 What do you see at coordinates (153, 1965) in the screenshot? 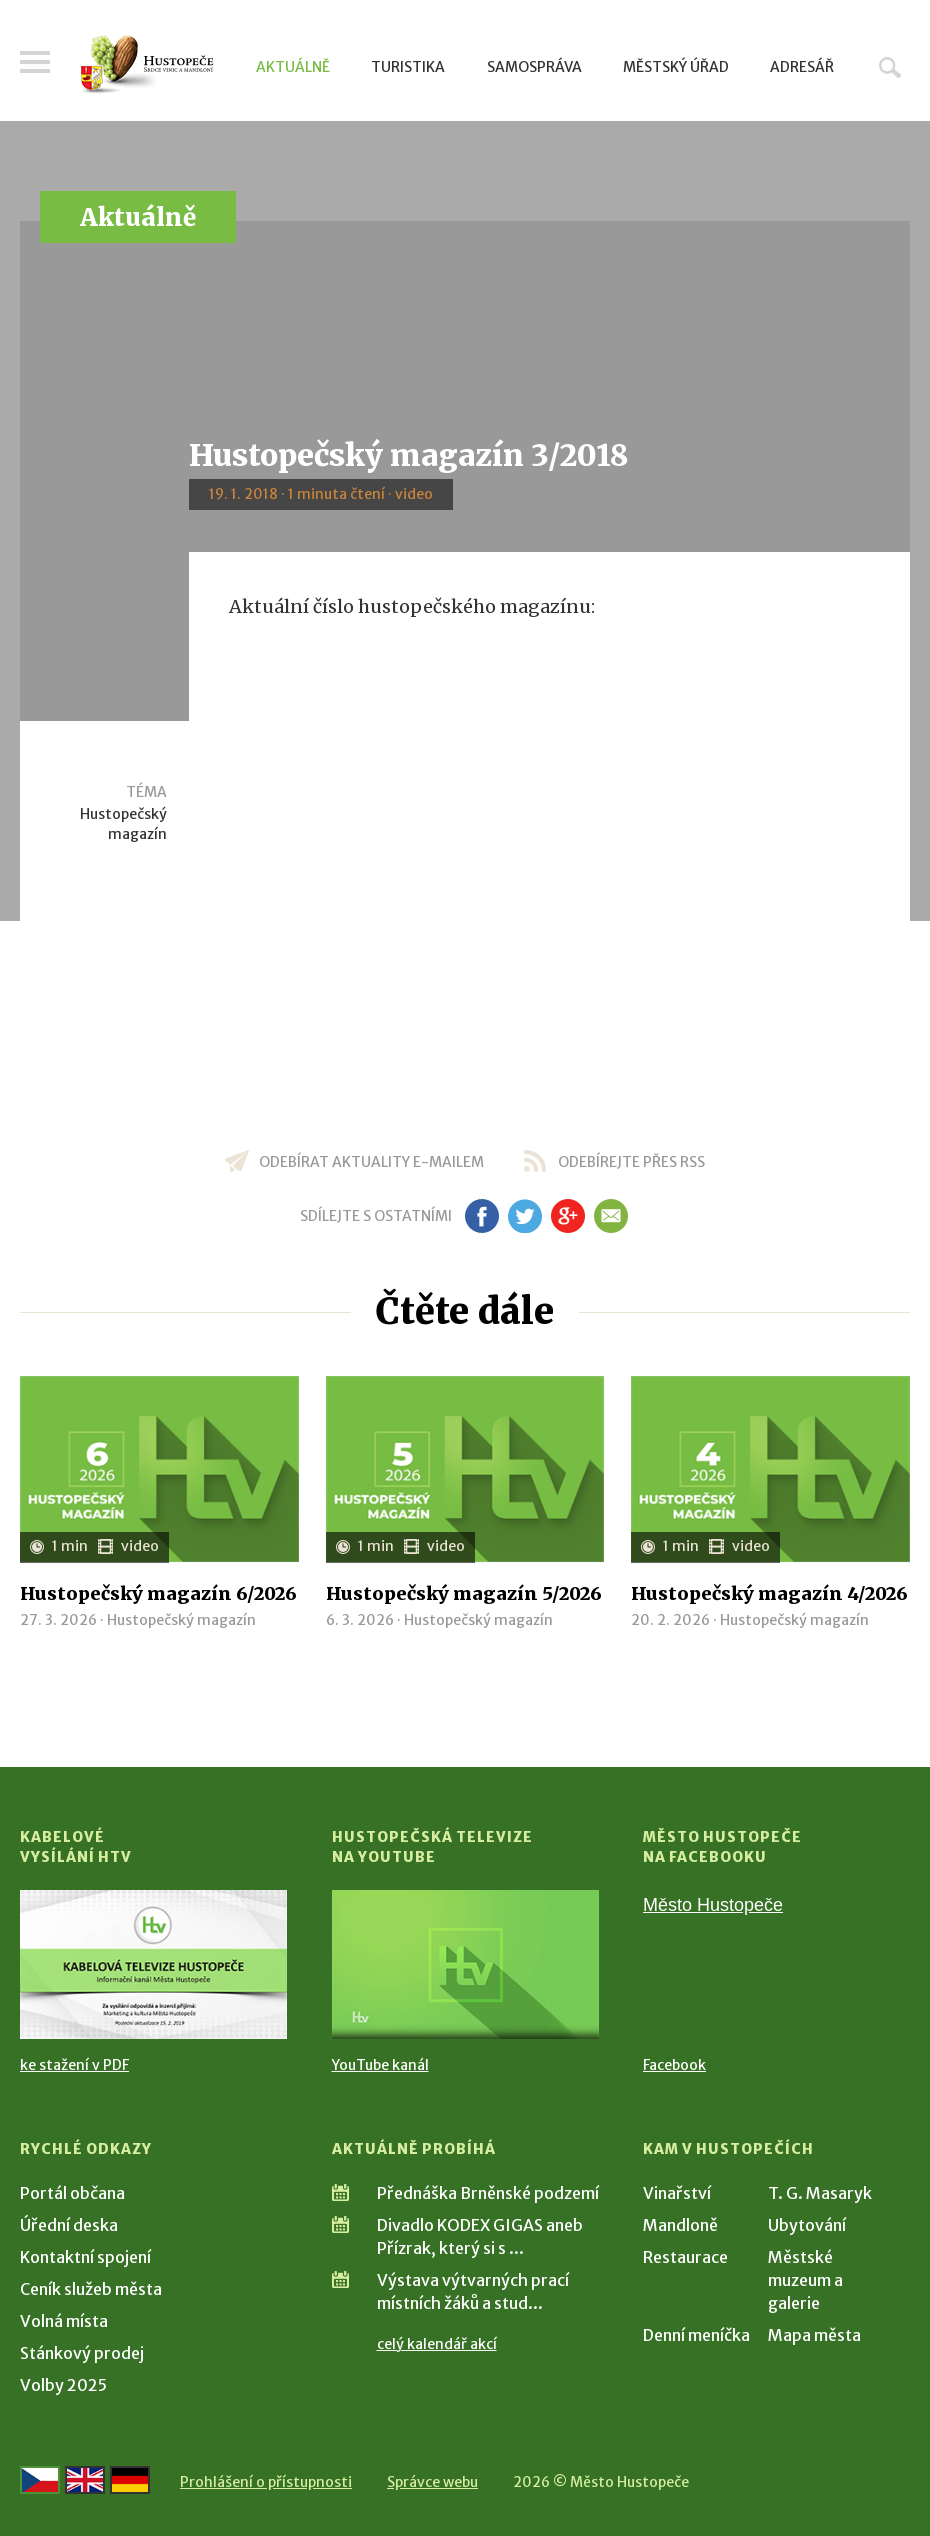
I see `[Přejít na Kabelové vysílání HTV]` at bounding box center [153, 1965].